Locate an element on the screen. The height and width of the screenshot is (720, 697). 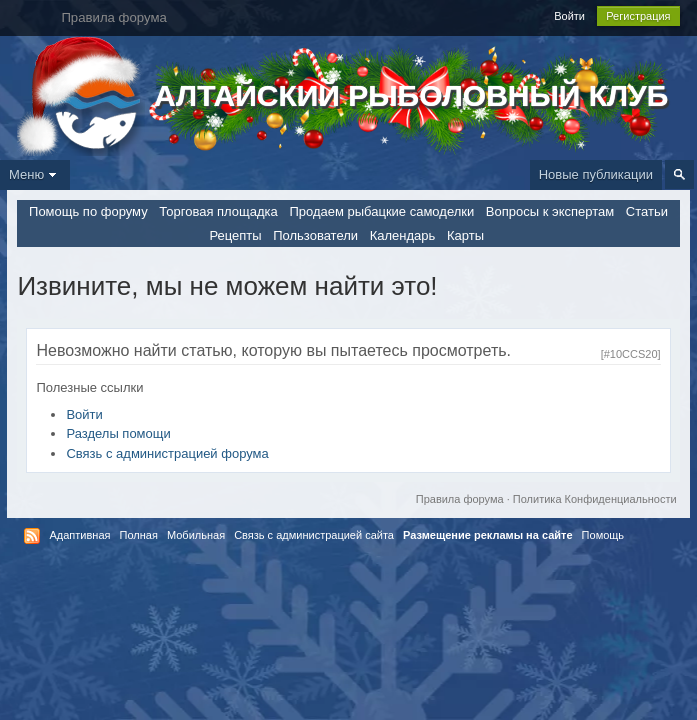
Торговая площадка is located at coordinates (218, 211).